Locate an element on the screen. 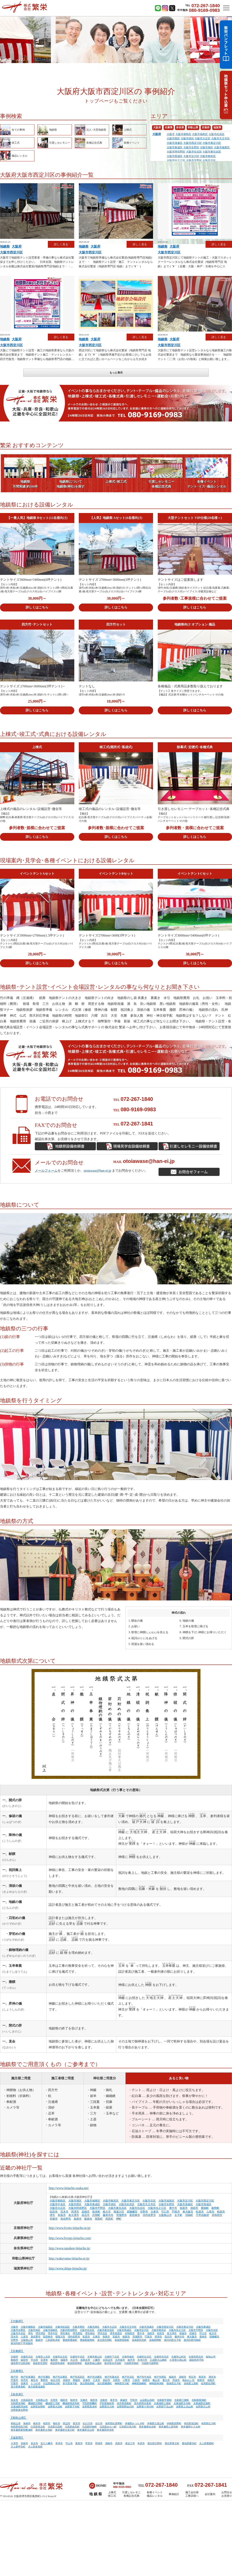  京都市下京区 is located at coordinates (112, 2357).